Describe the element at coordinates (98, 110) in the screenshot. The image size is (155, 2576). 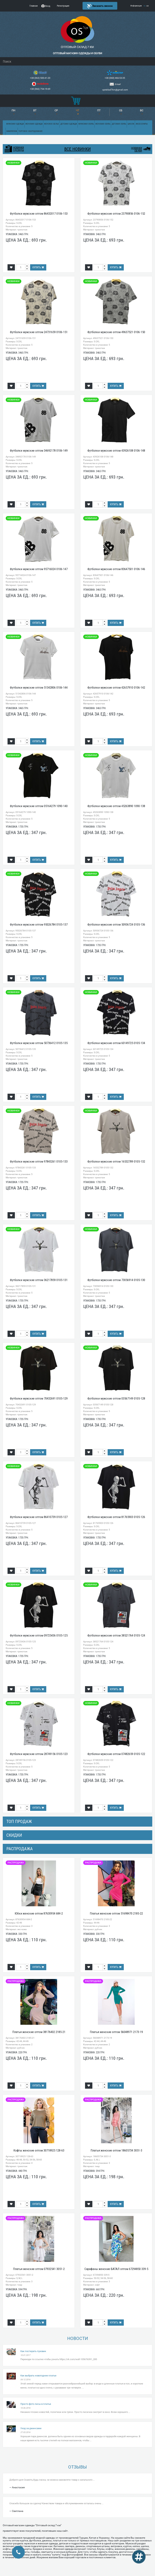
I see `ПТ` at that location.